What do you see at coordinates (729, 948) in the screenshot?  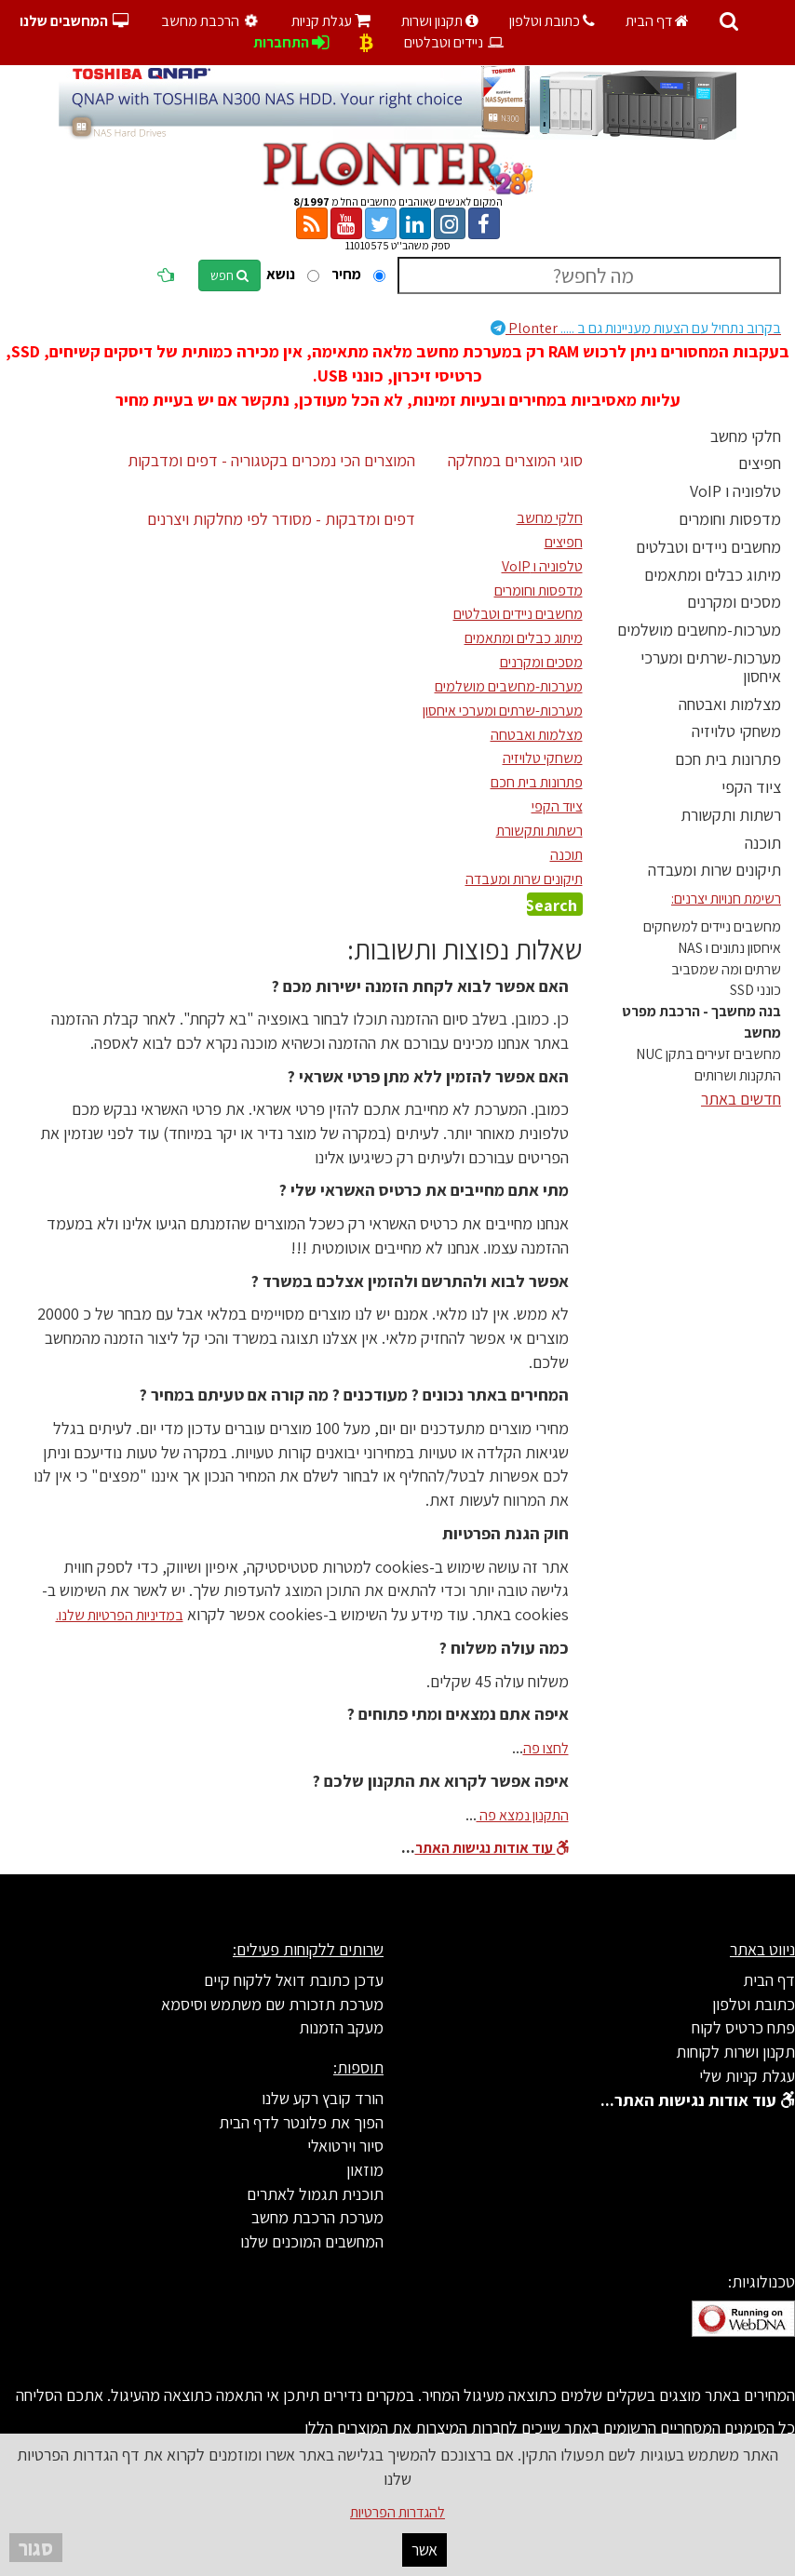 I see `איחסון נתונים ו NAS` at bounding box center [729, 948].